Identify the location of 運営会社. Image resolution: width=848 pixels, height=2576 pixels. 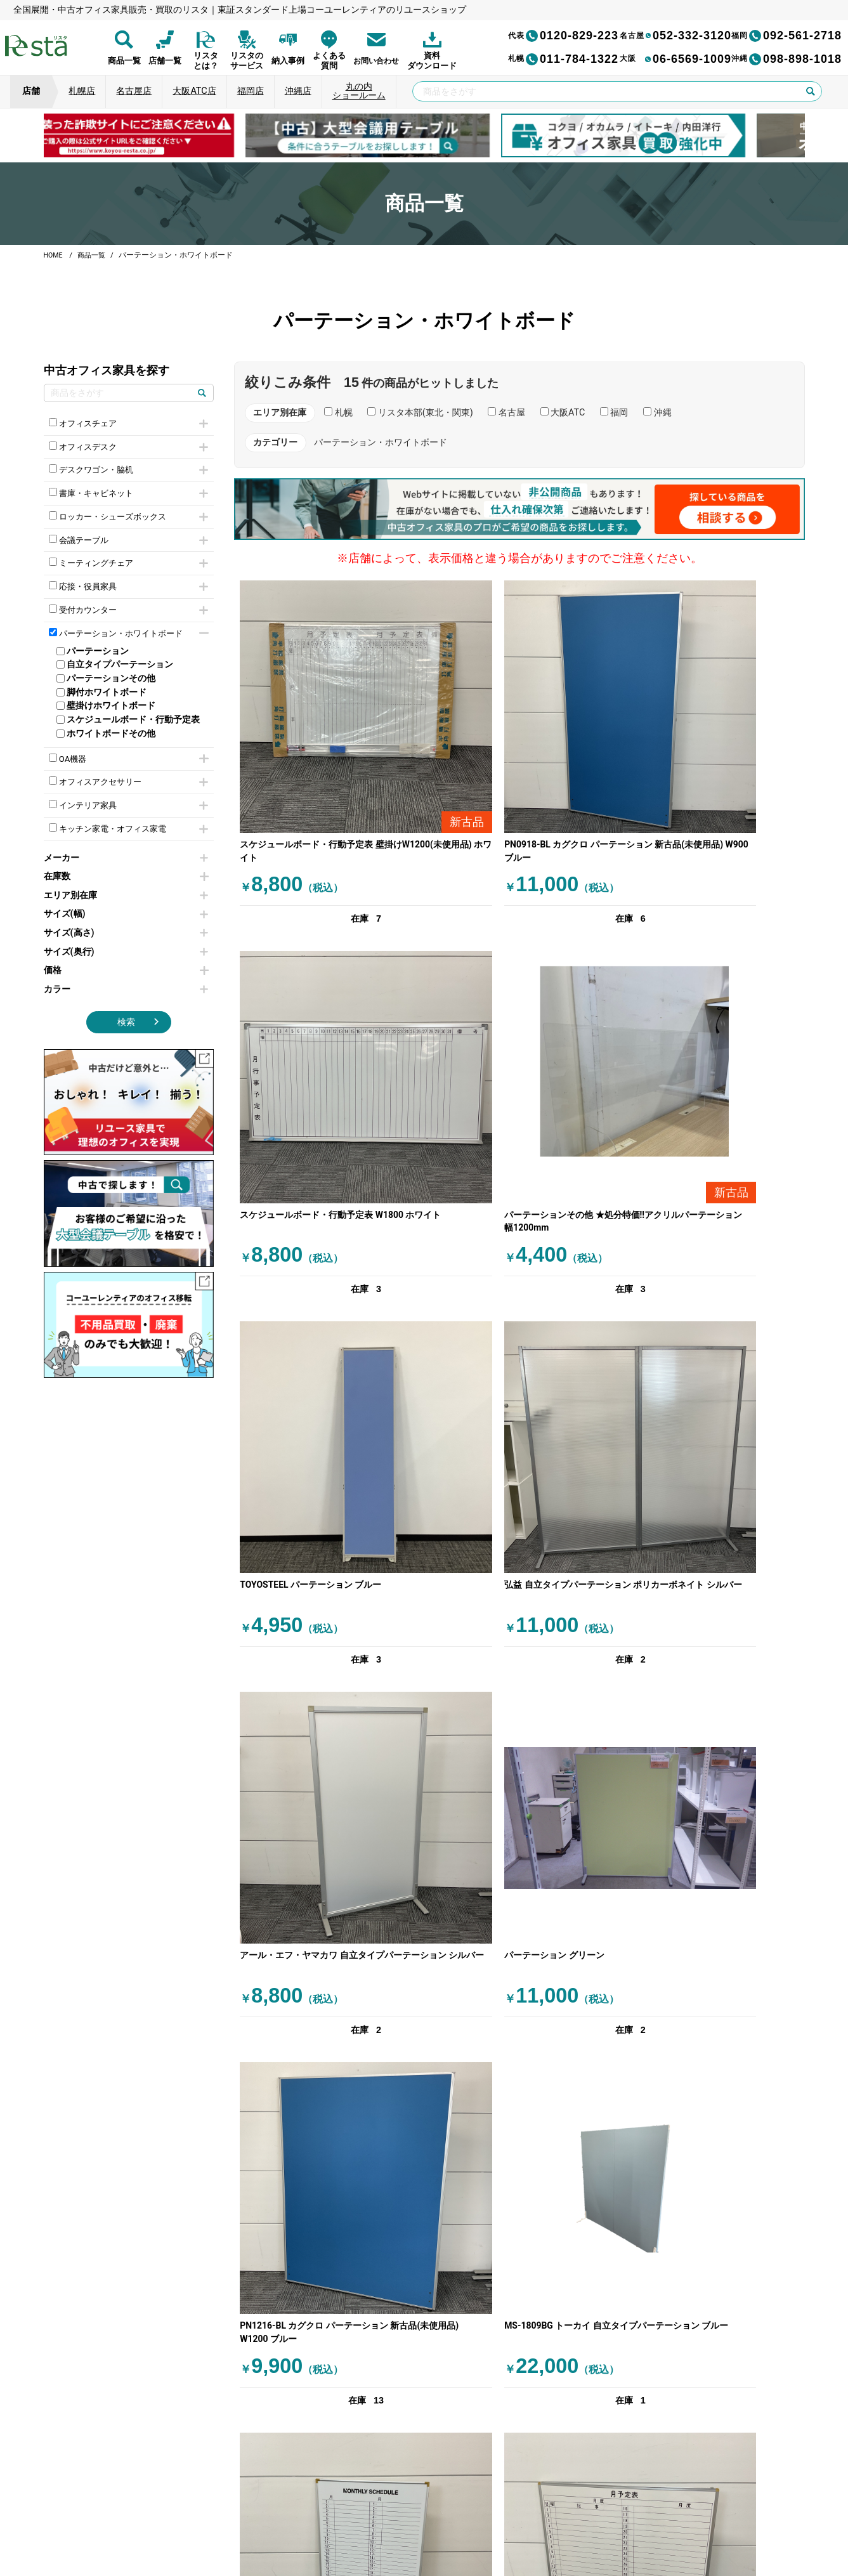
(328, 2512).